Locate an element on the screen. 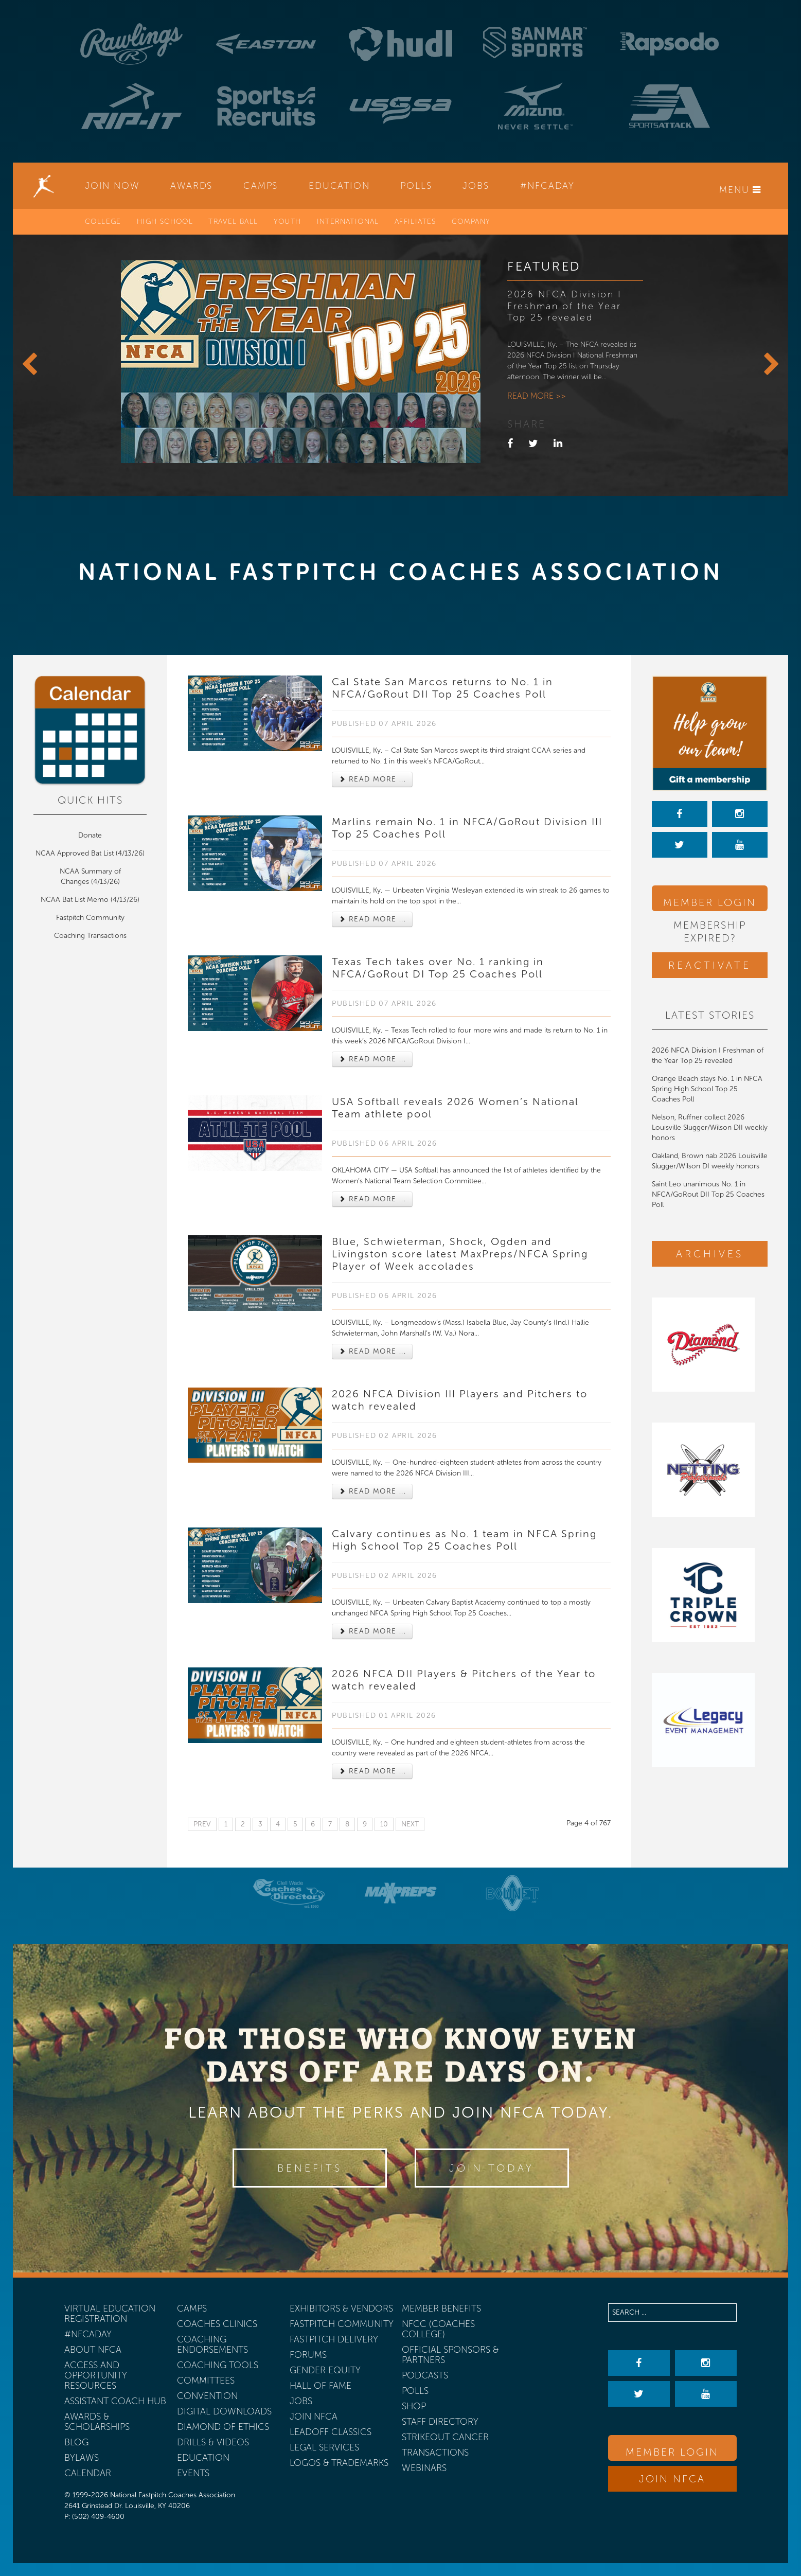 This screenshot has height=2576, width=801. Calvary continues as No. 1 team in NFCA Spring High School Top 25 Coaches Poll is located at coordinates (464, 1539).